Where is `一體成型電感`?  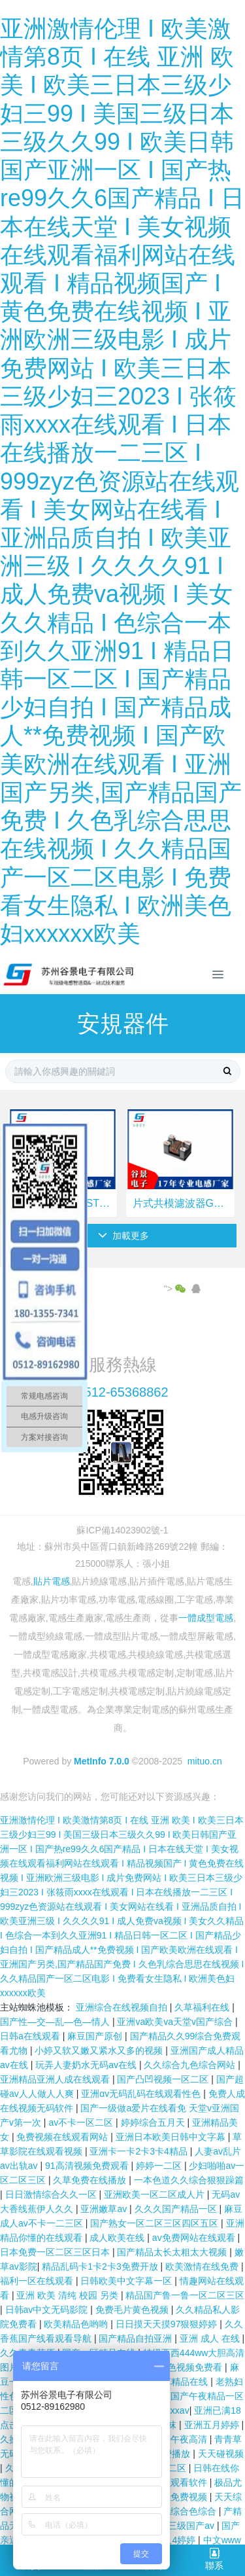
一體成型電感 is located at coordinates (205, 1618).